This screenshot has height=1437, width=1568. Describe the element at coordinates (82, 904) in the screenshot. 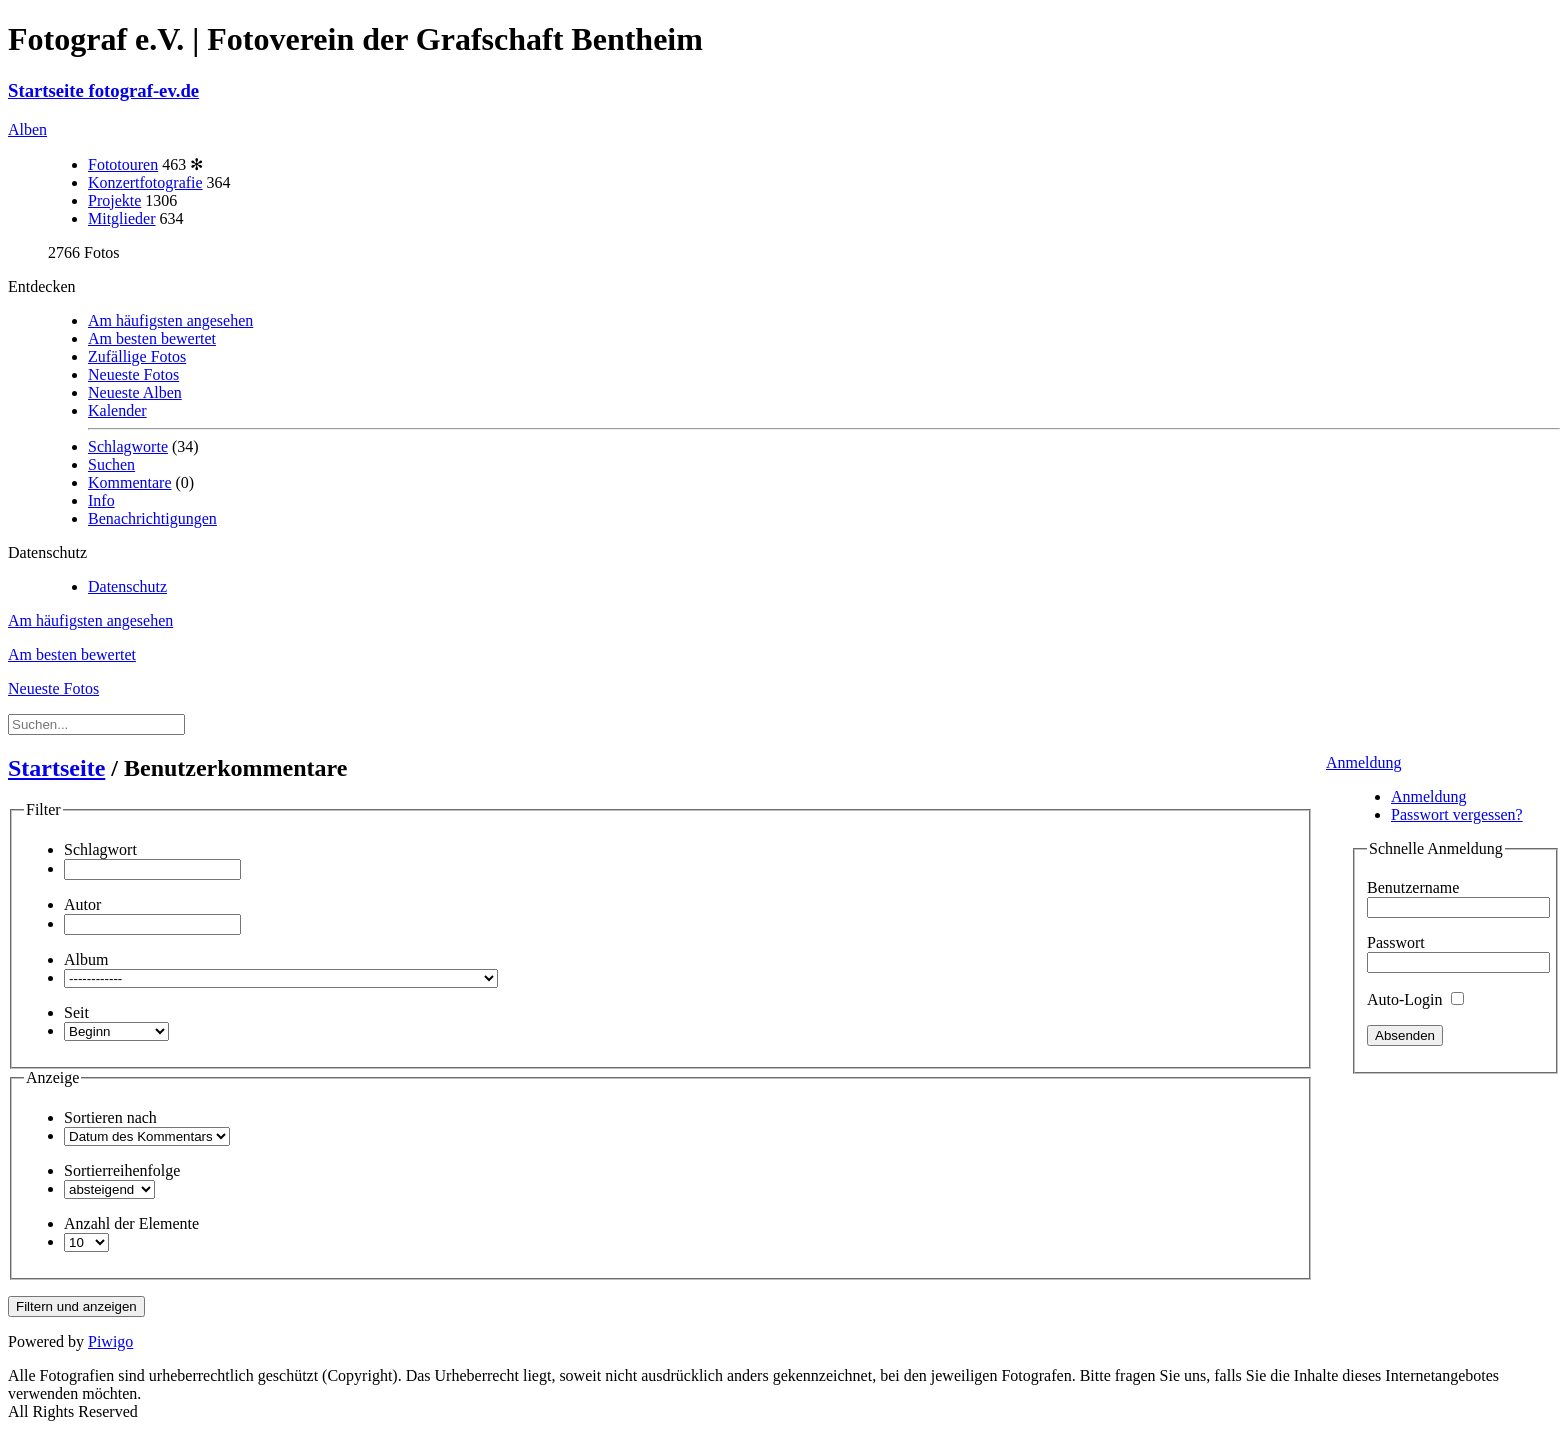

I see `Autor` at that location.